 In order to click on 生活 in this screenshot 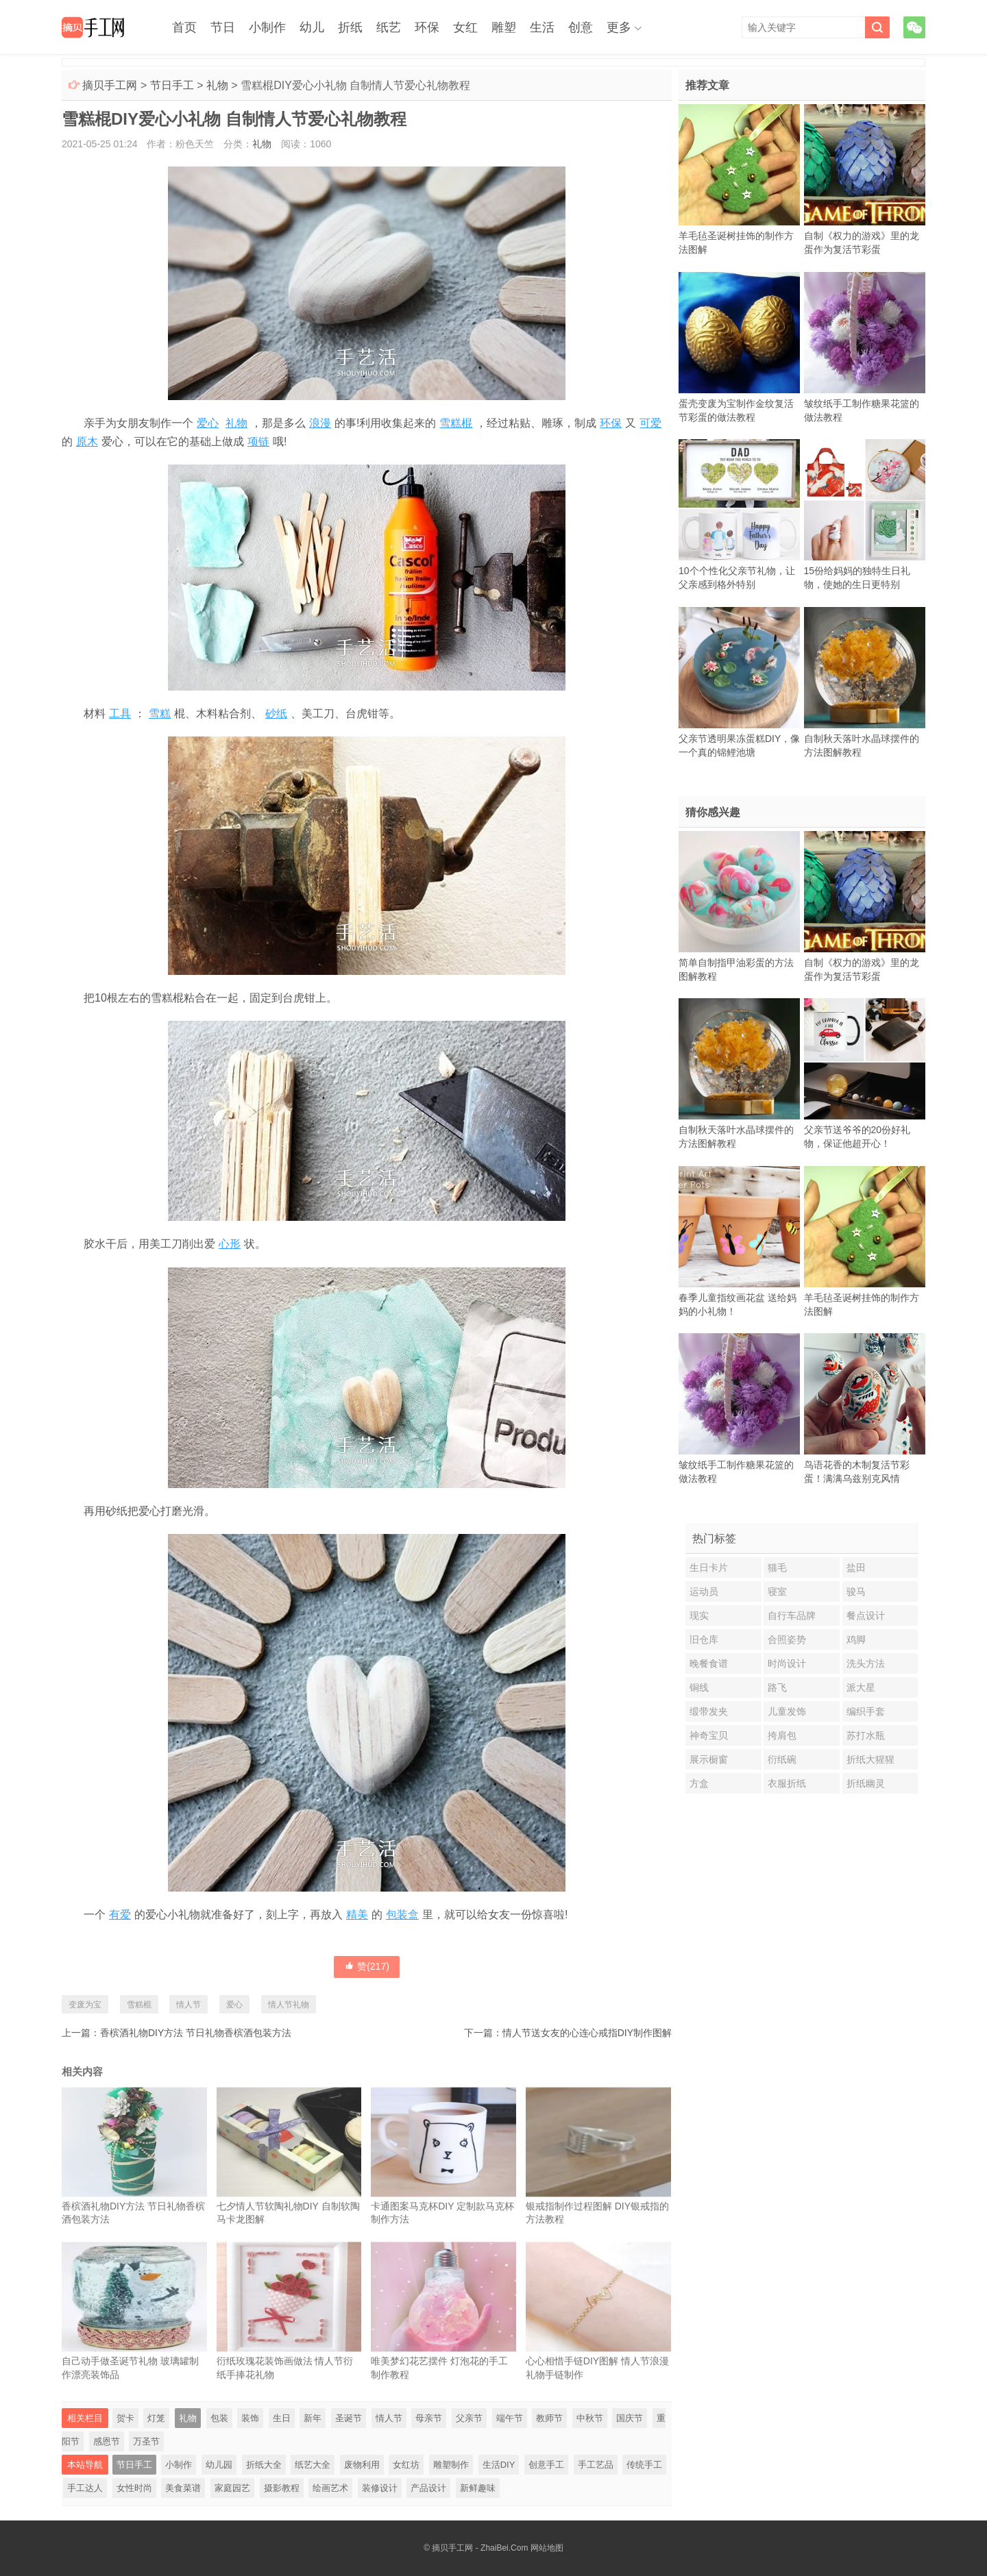, I will do `click(542, 27)`.